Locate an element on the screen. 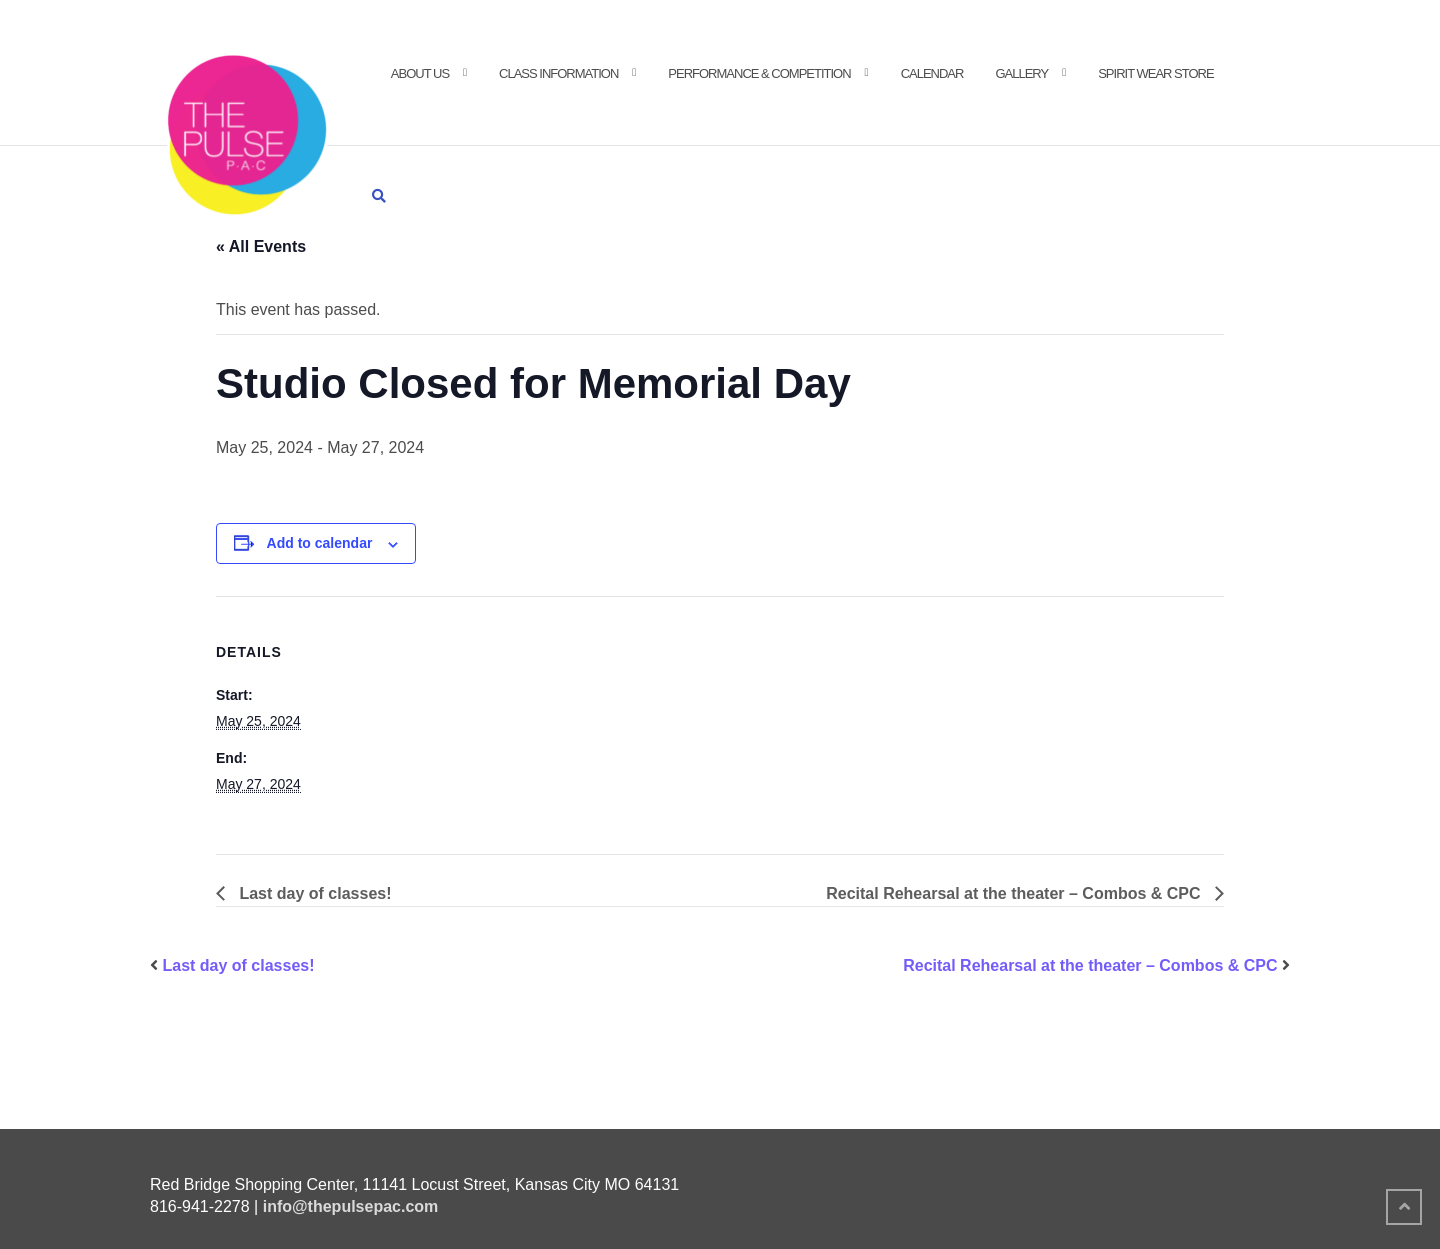 The width and height of the screenshot is (1440, 1249). « All Events is located at coordinates (261, 246).